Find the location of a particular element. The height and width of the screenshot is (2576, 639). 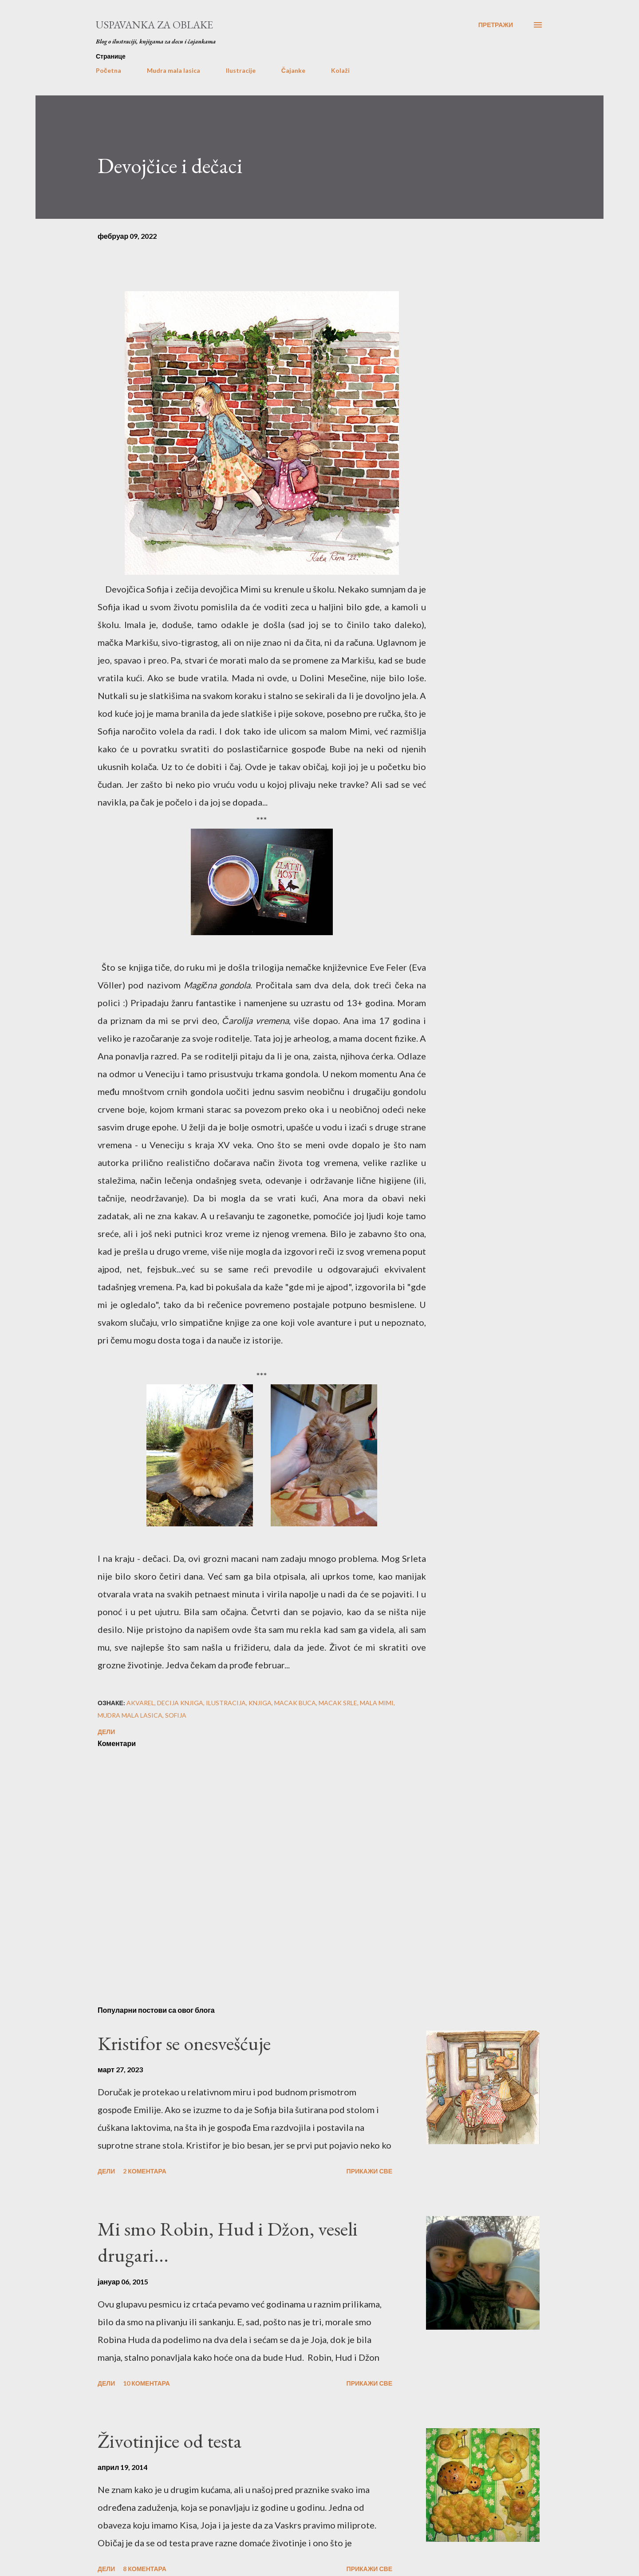

Mudra mala lasica is located at coordinates (173, 70).